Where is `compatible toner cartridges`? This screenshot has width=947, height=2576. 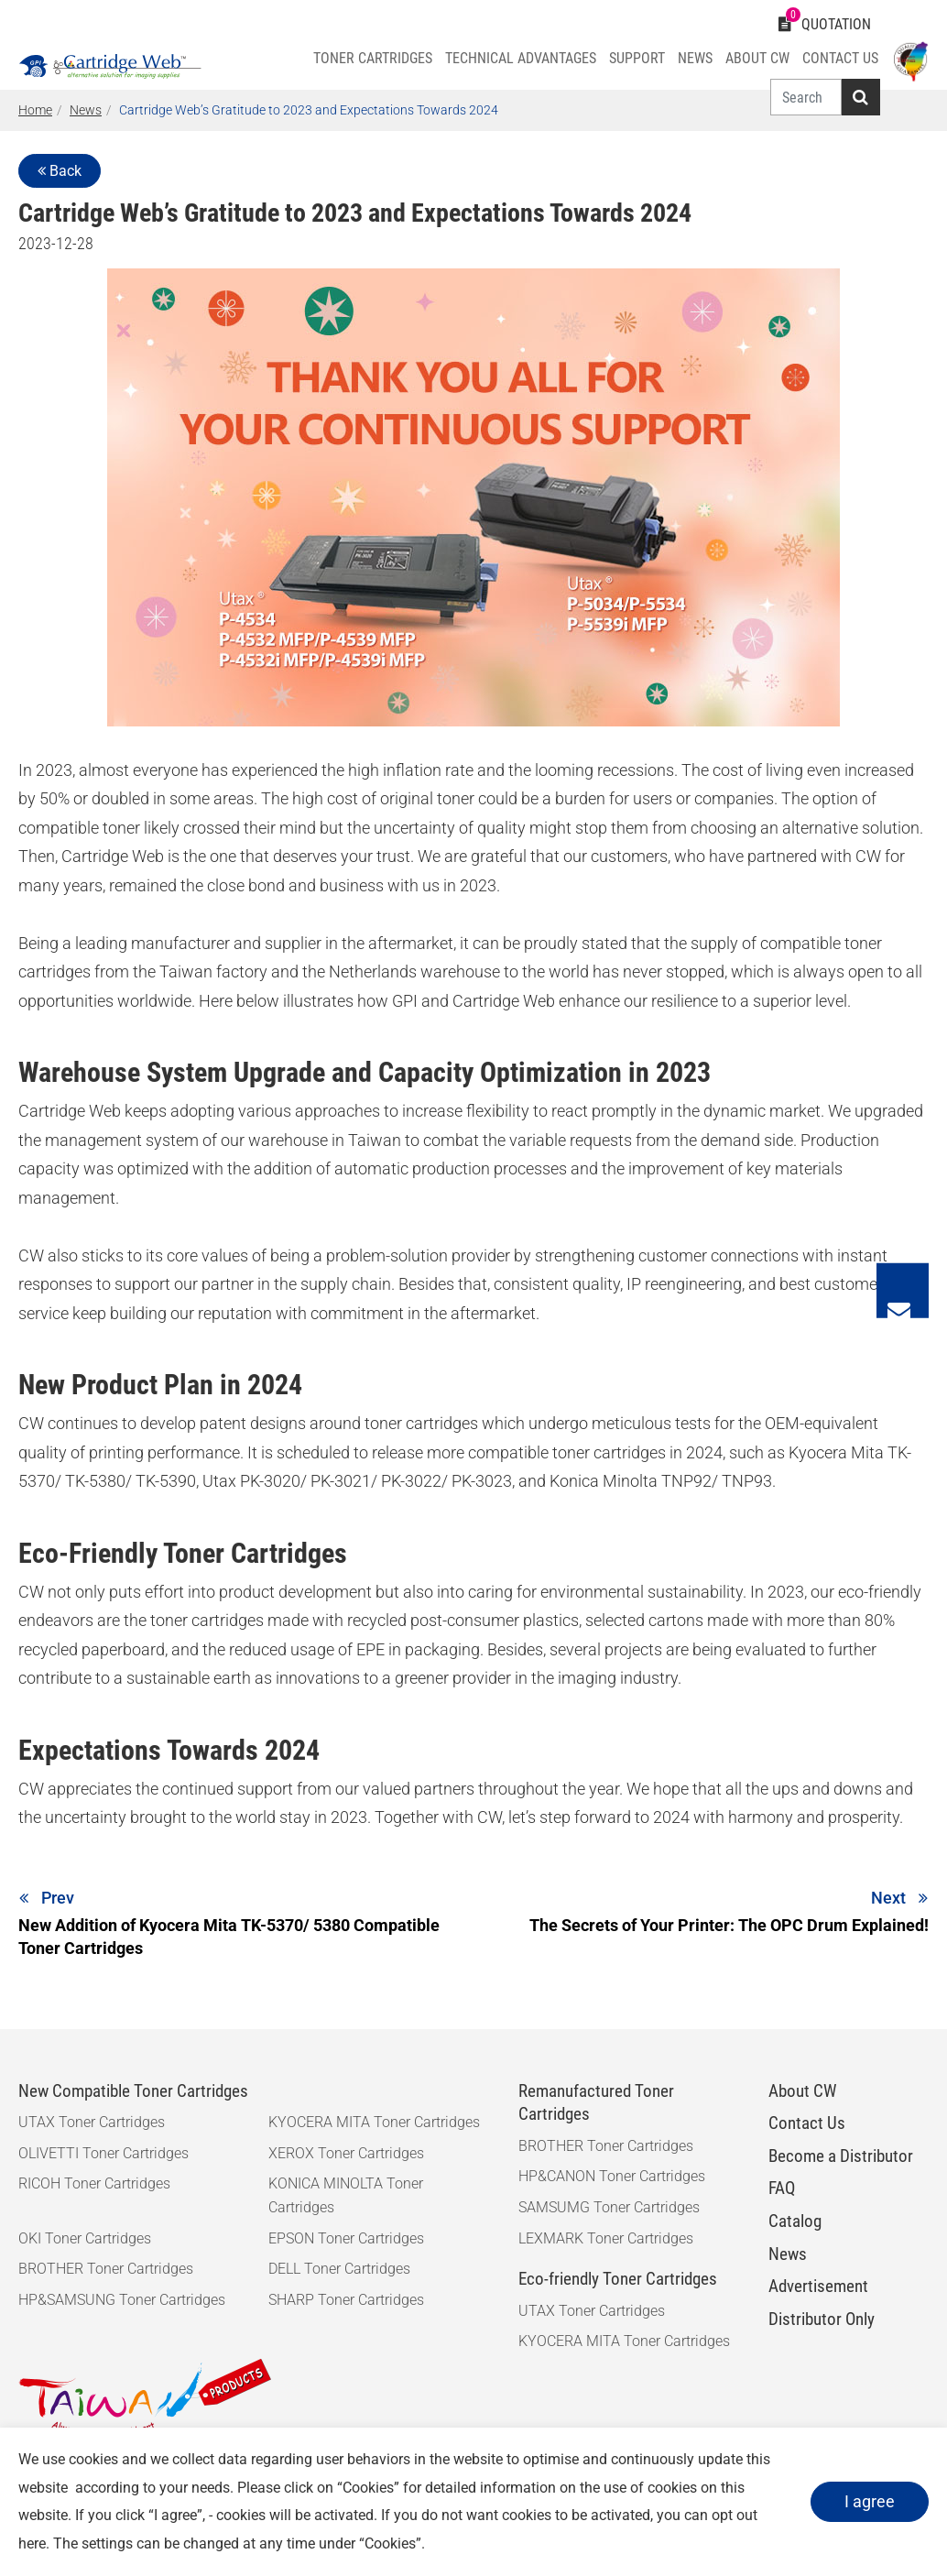 compatible toner cartridges is located at coordinates (567, 1452).